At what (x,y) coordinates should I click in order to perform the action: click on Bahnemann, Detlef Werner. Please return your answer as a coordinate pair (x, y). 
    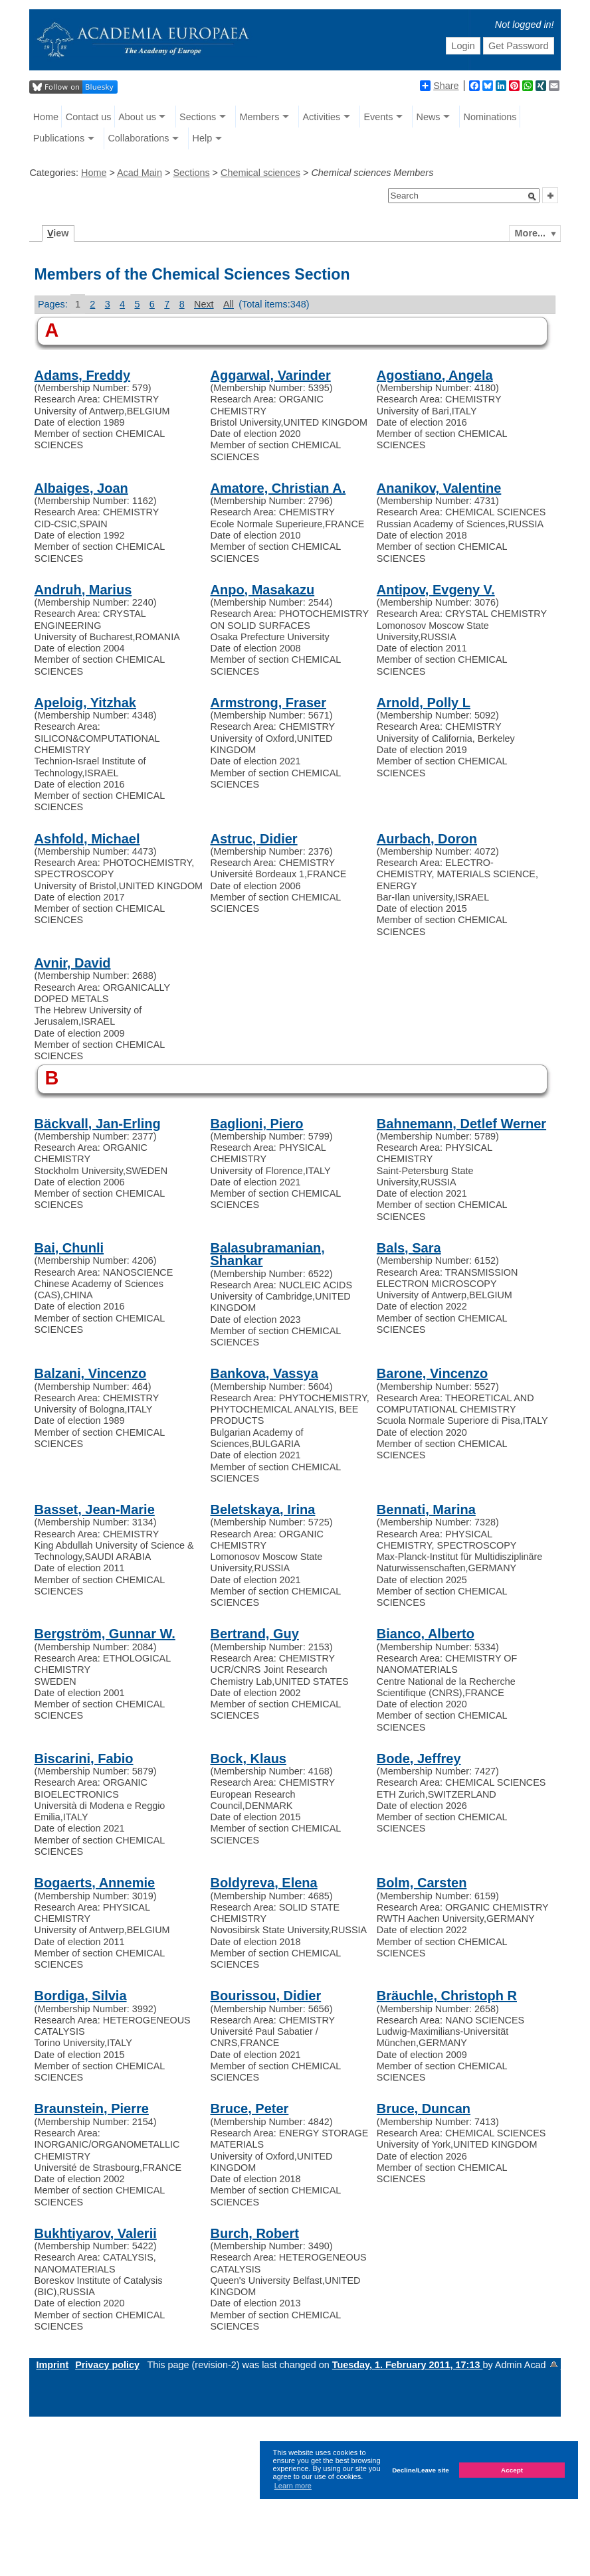
    Looking at the image, I should click on (461, 1123).